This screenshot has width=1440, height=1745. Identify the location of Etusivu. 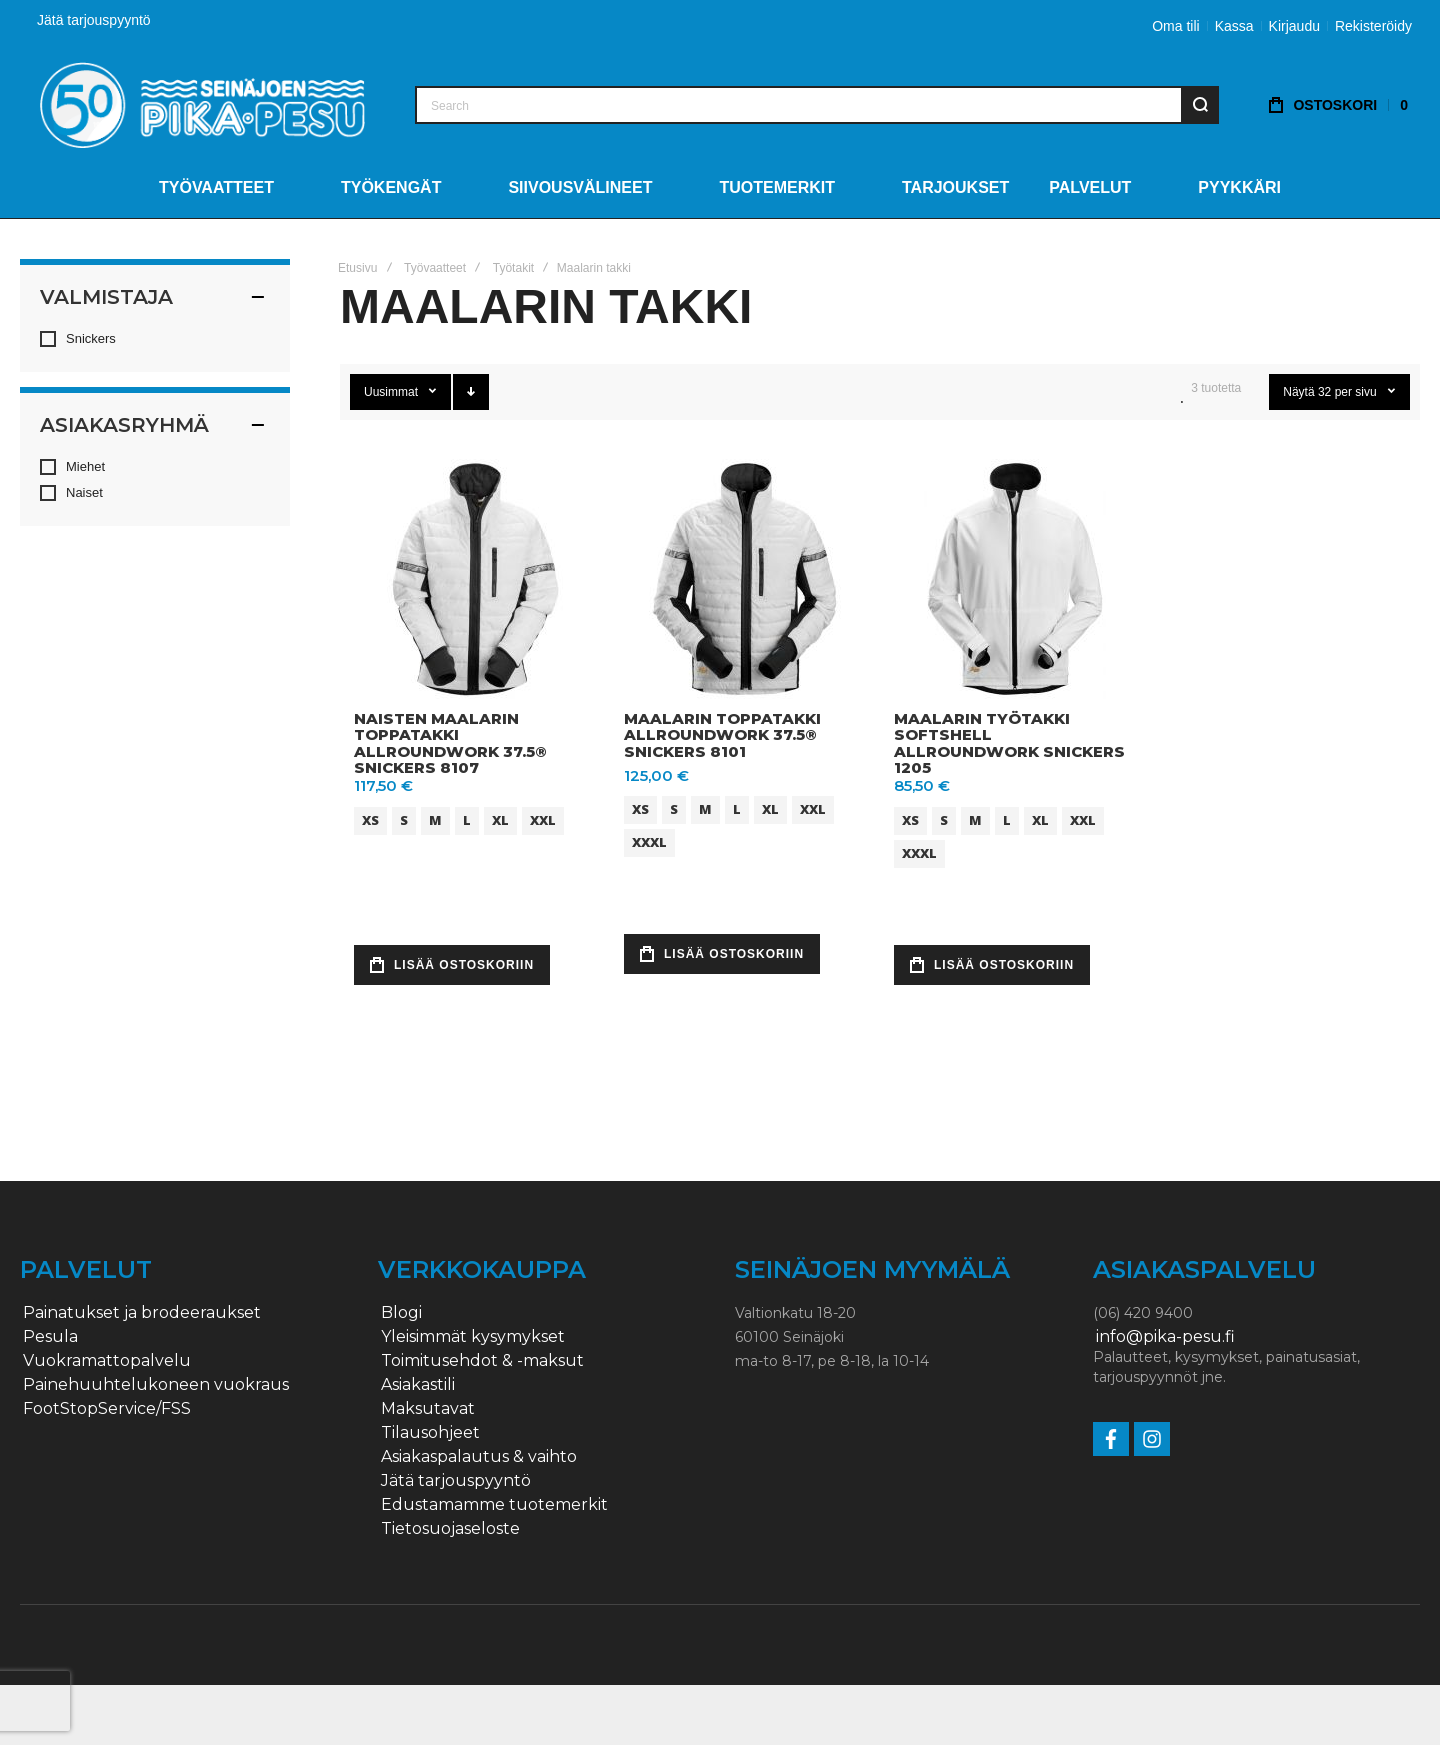
(357, 268).